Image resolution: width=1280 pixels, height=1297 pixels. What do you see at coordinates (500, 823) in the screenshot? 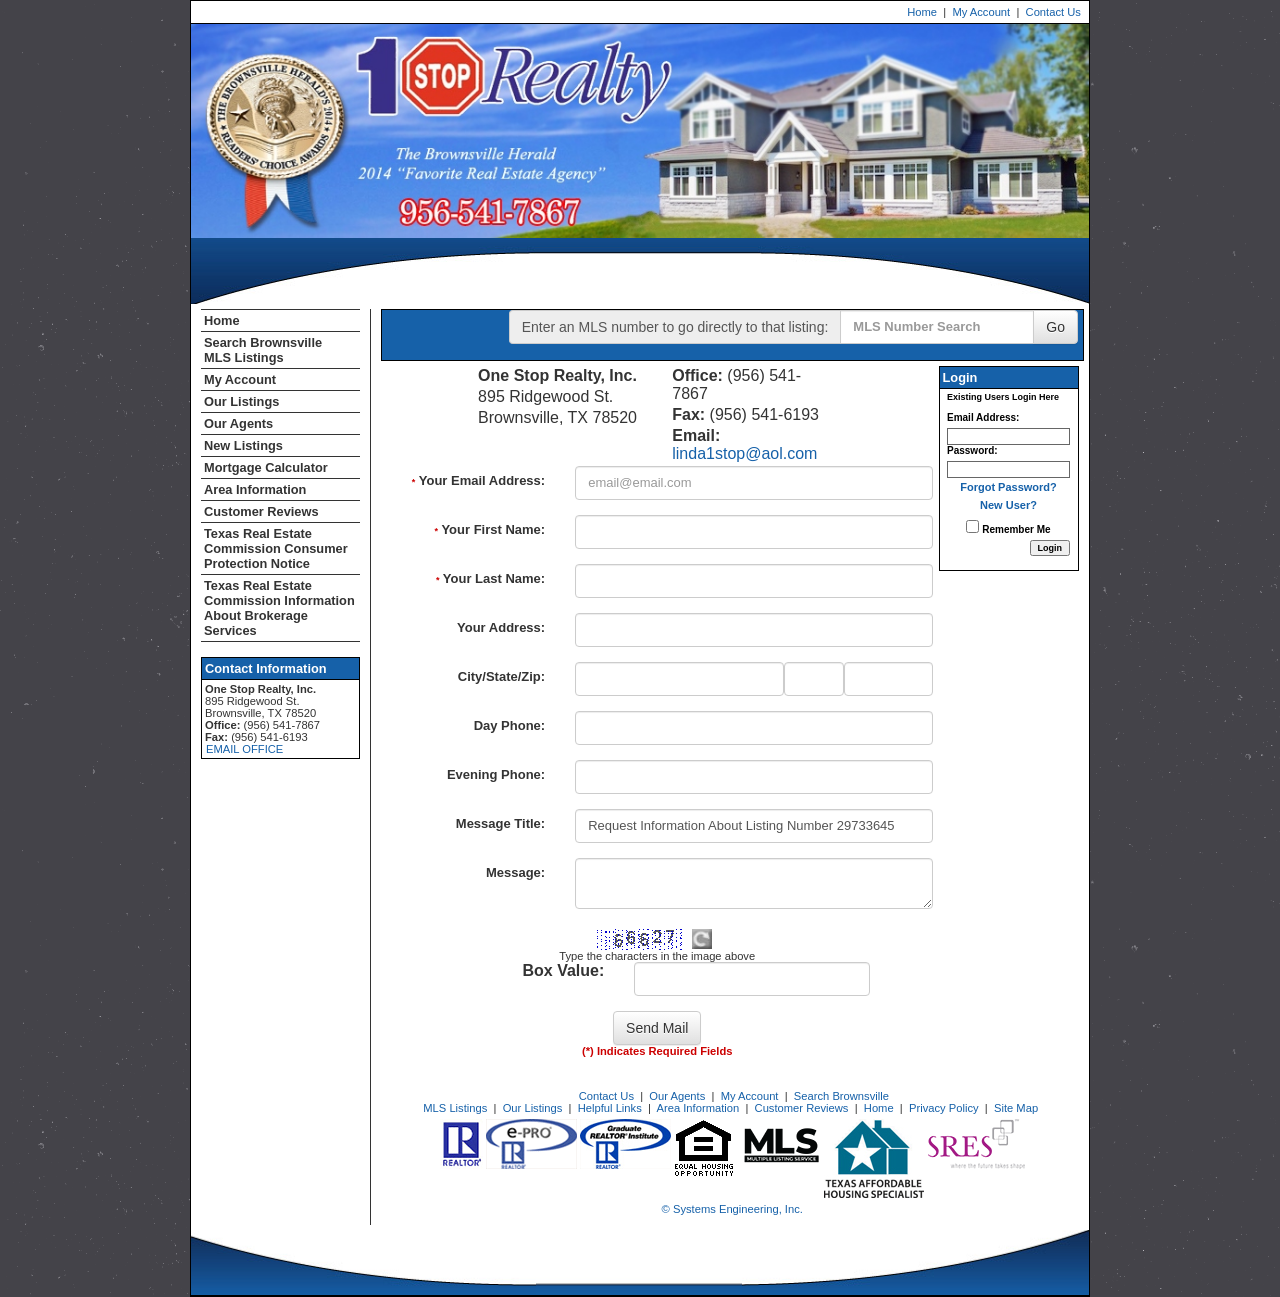
I see `Message Title:` at bounding box center [500, 823].